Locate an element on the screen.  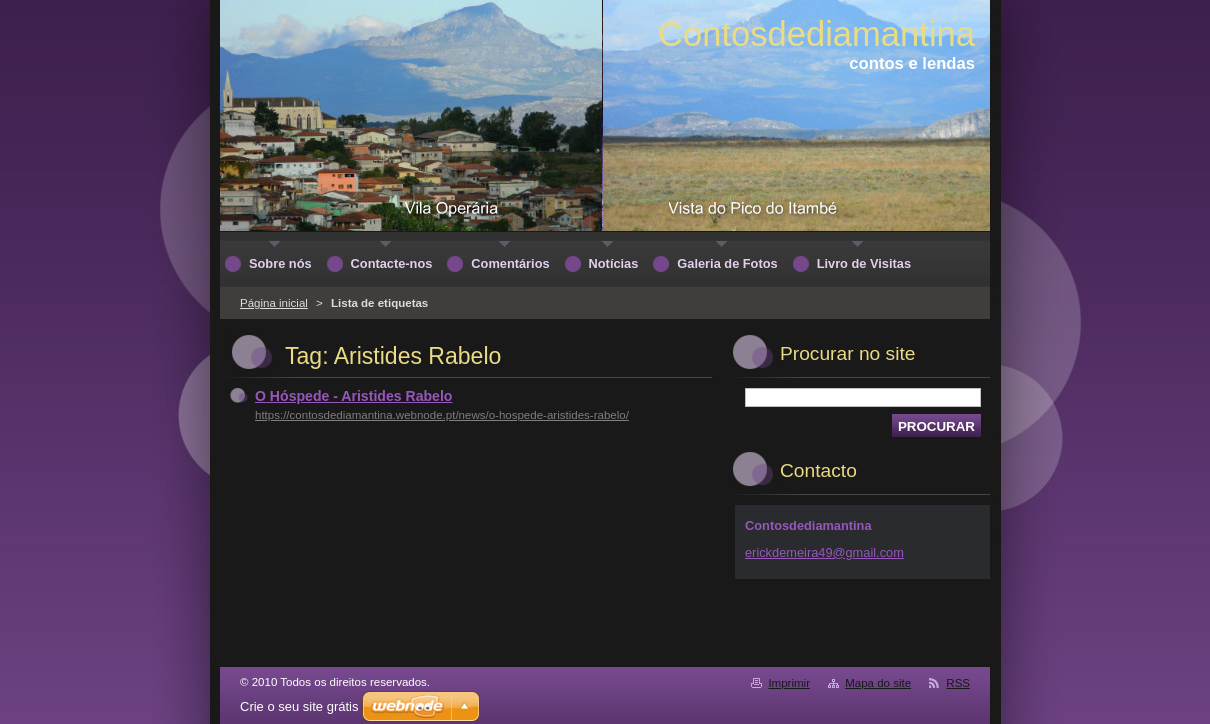
Página inicial is located at coordinates (274, 303).